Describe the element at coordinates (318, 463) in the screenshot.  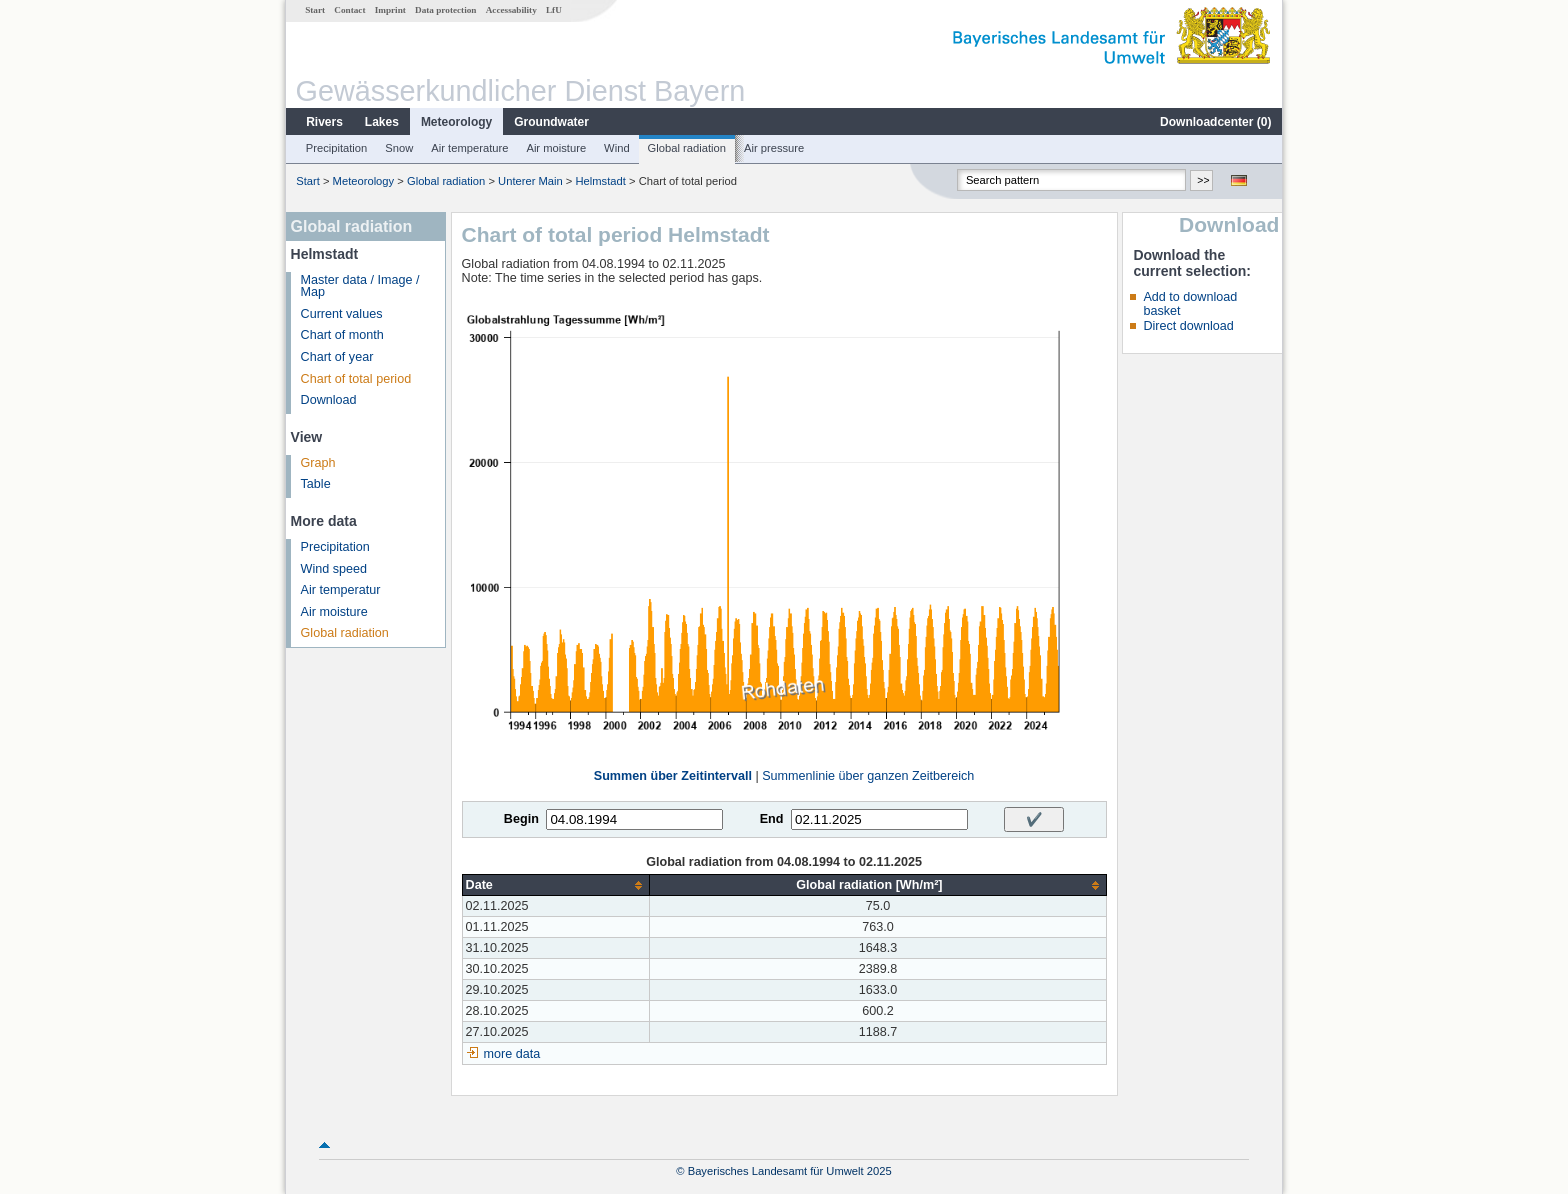
I see `Graph` at that location.